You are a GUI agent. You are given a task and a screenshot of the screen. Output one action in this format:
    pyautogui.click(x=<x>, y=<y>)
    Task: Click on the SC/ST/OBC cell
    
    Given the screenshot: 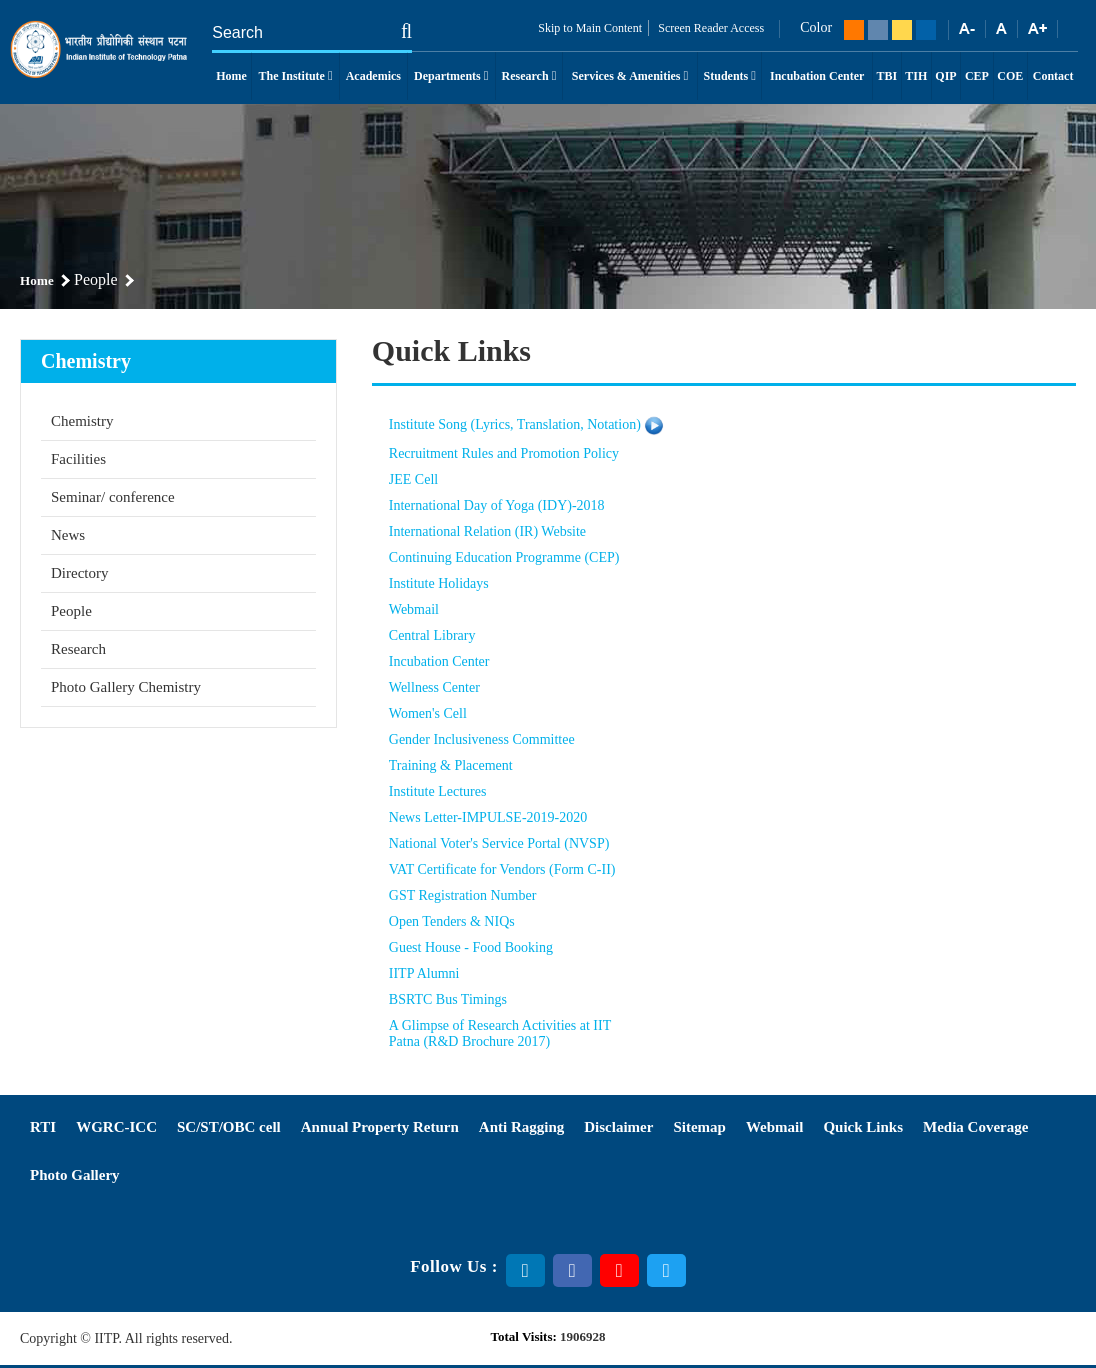 What is the action you would take?
    pyautogui.click(x=229, y=1127)
    